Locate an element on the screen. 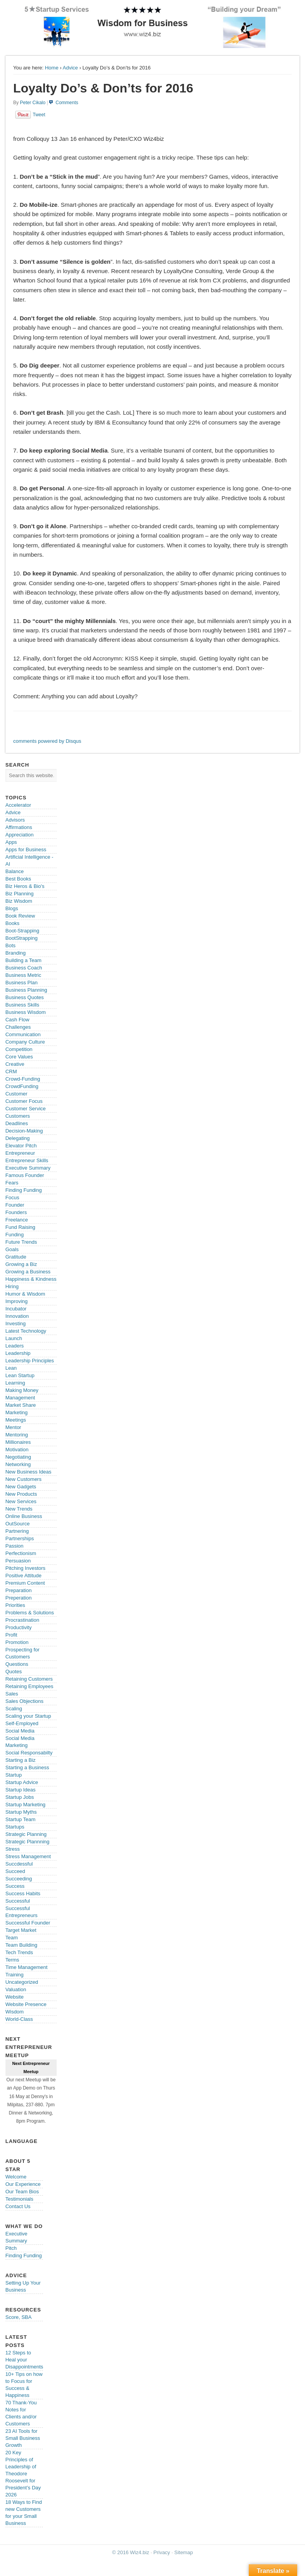 This screenshot has height=2576, width=305. Customer Service is located at coordinates (25, 1108).